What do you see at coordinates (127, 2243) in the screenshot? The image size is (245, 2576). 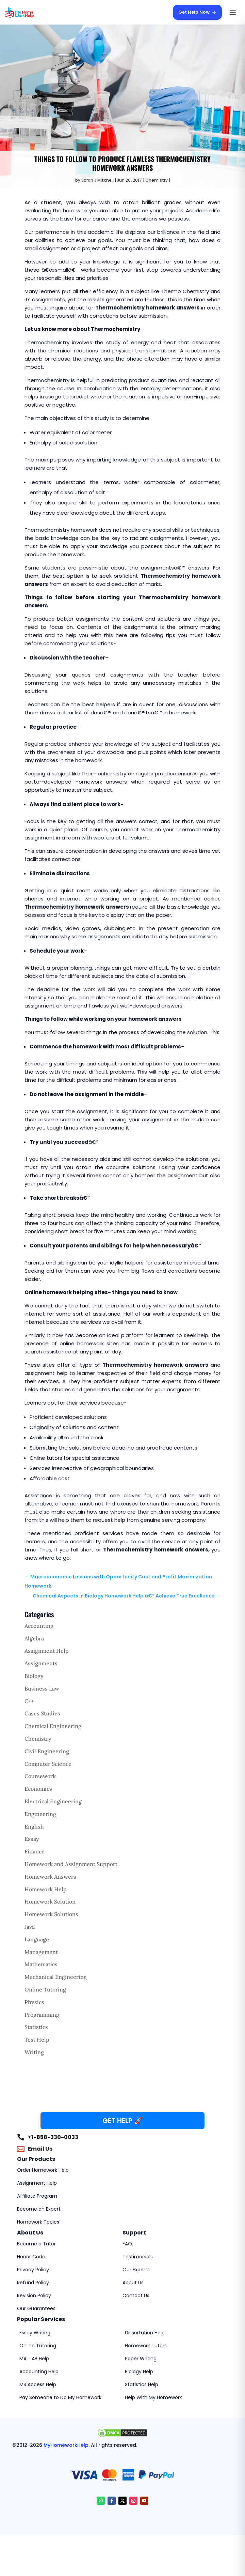 I see `FAQ` at bounding box center [127, 2243].